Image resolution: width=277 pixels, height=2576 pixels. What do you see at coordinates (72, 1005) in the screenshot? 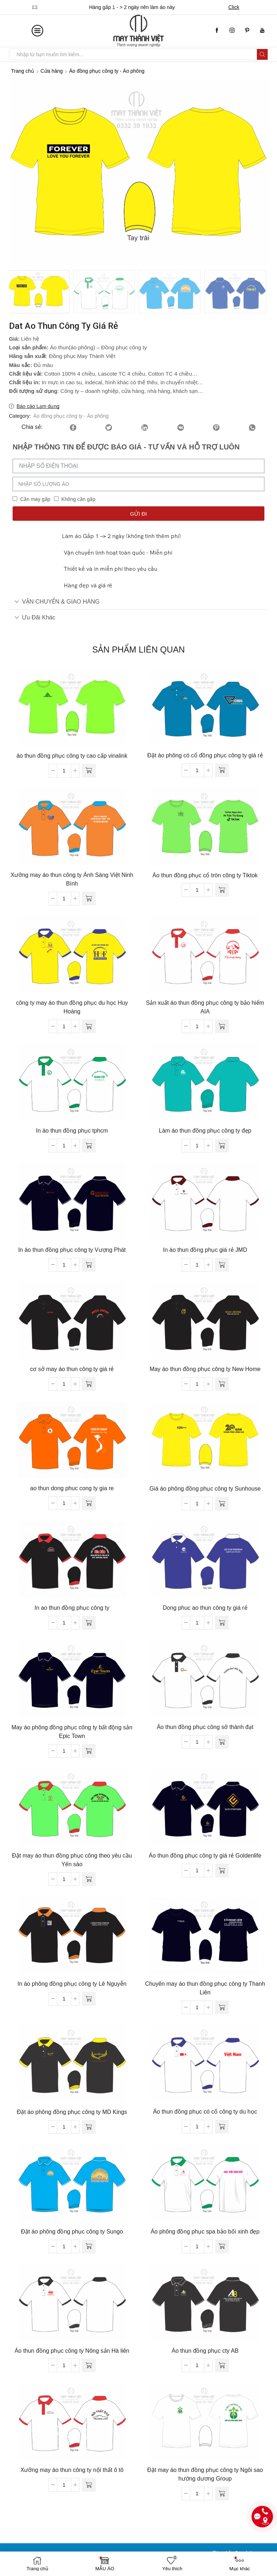
I see `công ty may áo thun đồng phục du học Huy Hoàng` at bounding box center [72, 1005].